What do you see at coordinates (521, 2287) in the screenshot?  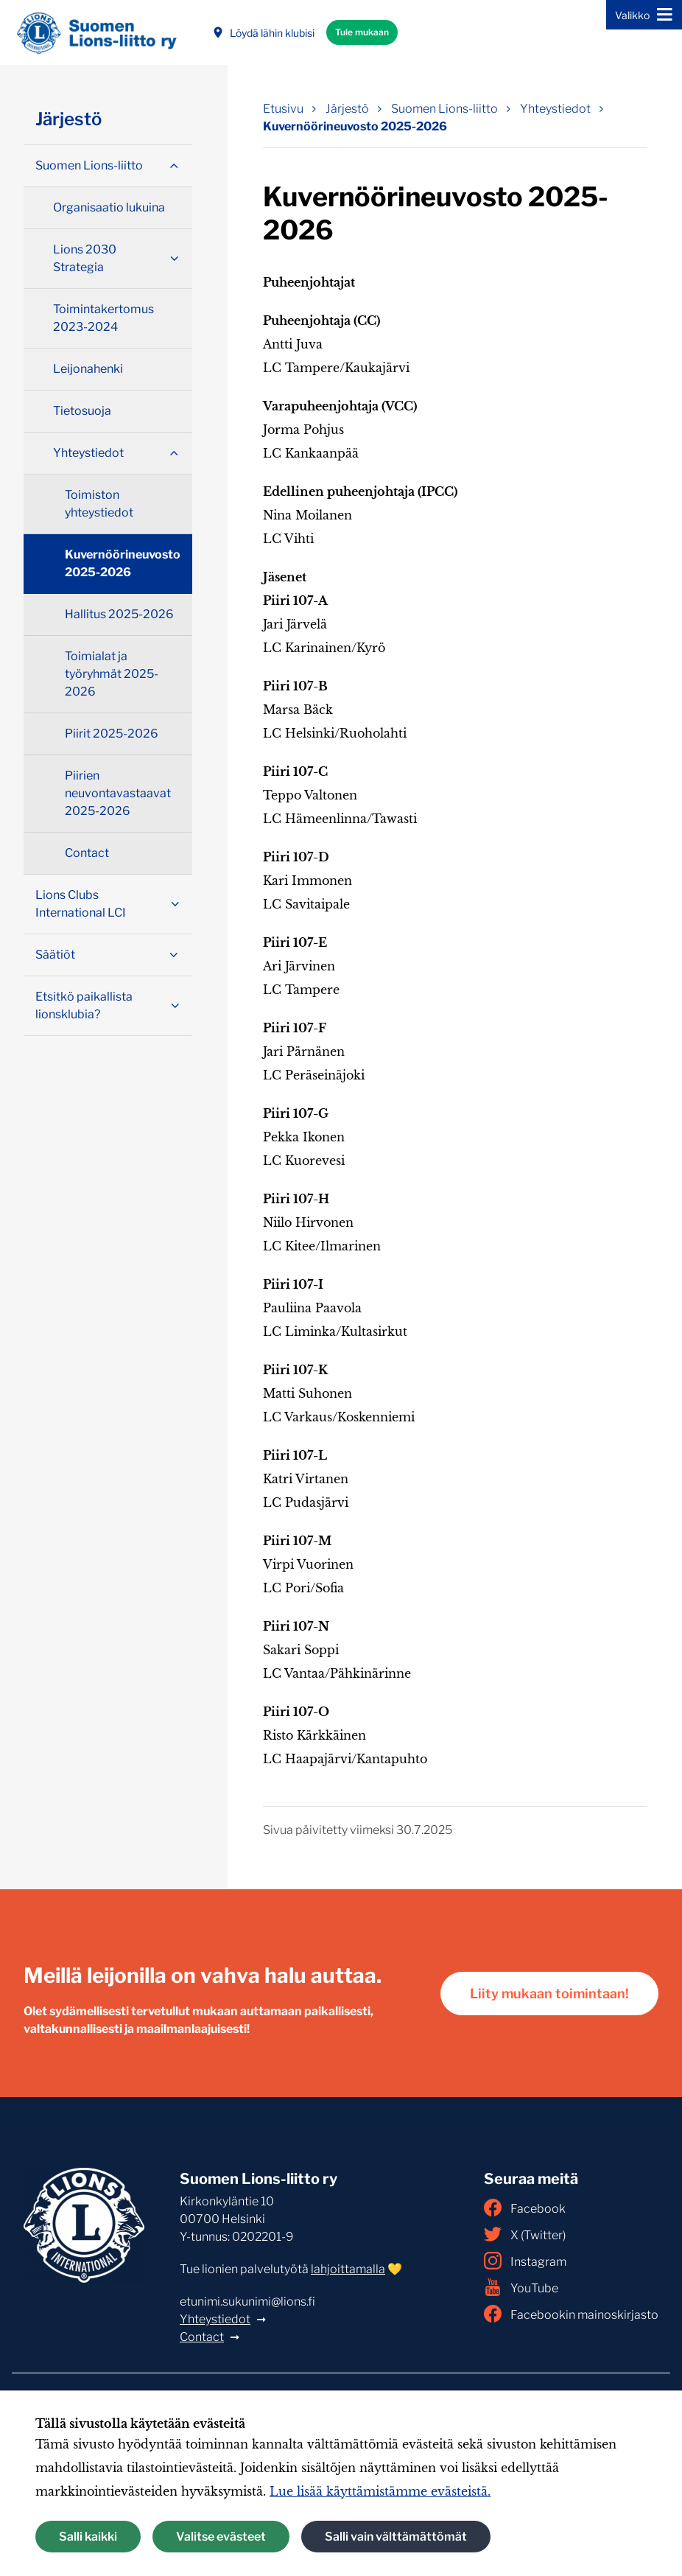 I see `YouTube` at bounding box center [521, 2287].